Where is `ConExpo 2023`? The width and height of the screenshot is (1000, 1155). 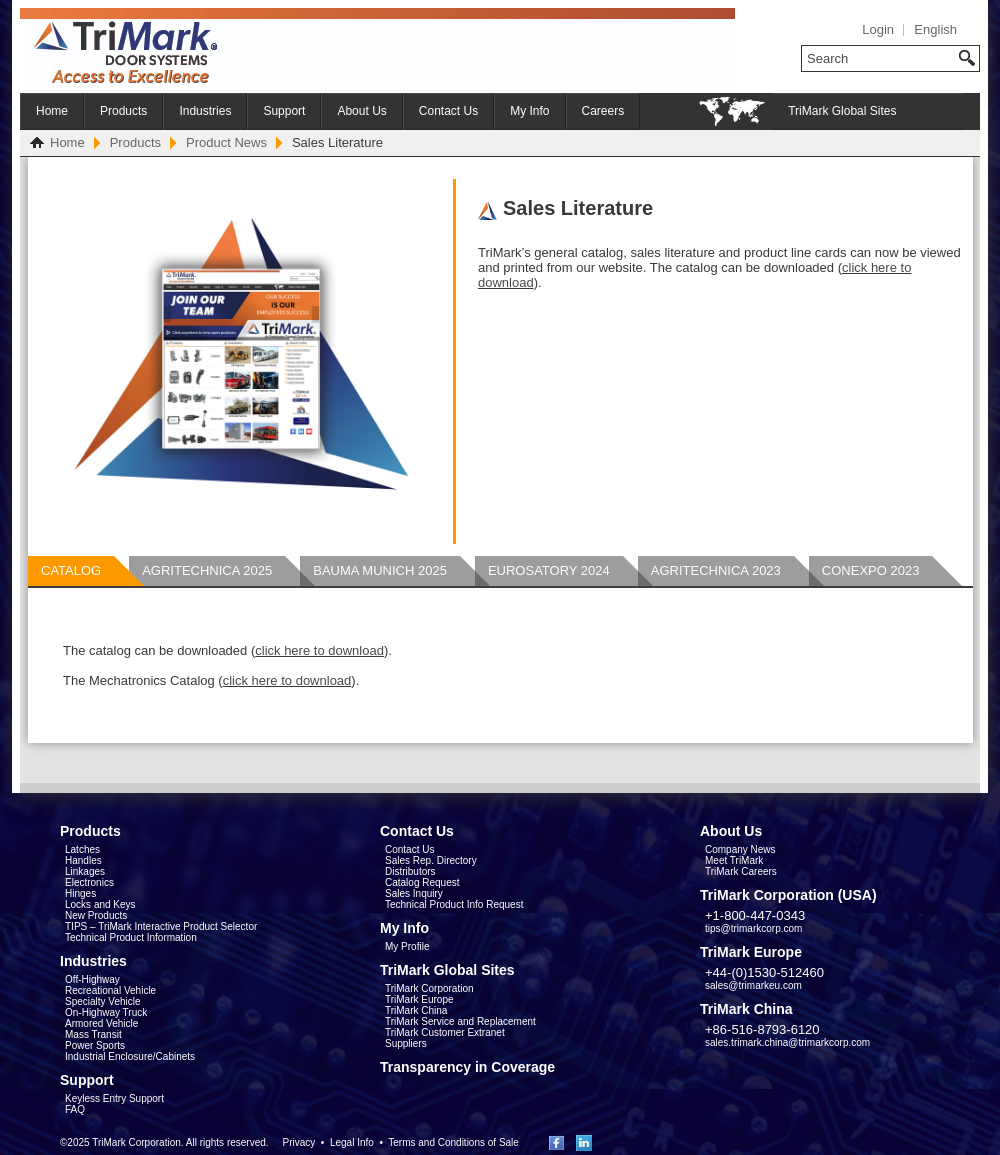 ConExpo 2023 is located at coordinates (871, 570).